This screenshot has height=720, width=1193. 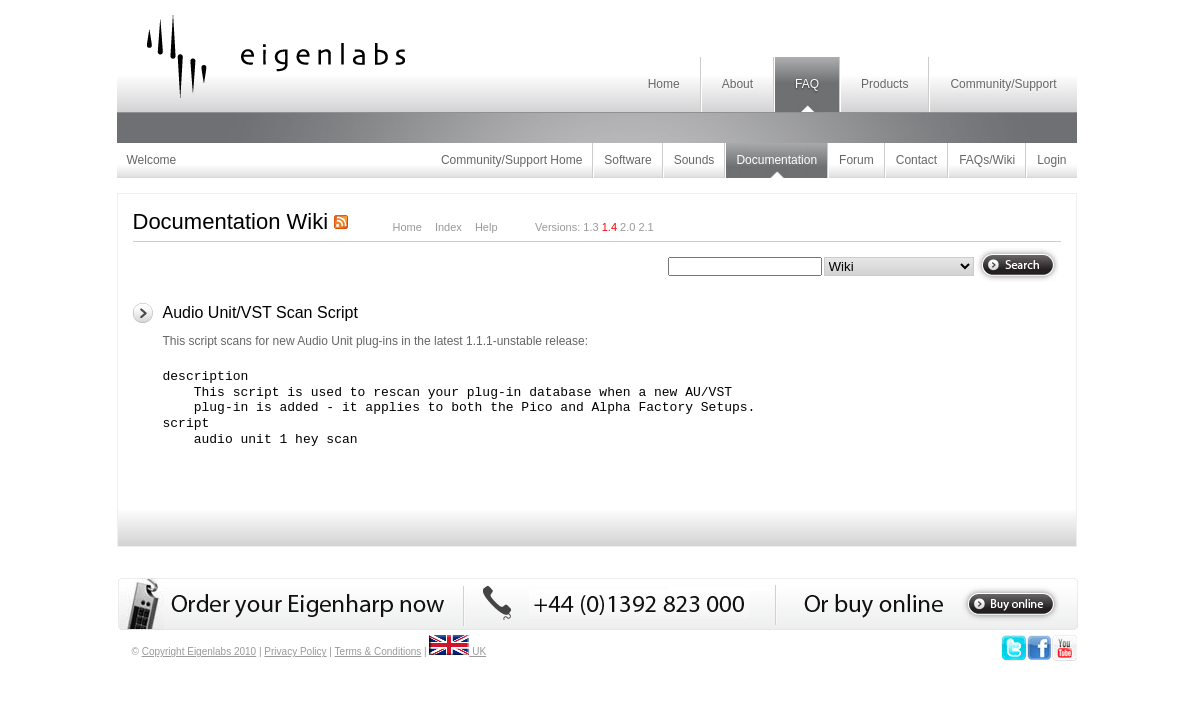 What do you see at coordinates (1051, 160) in the screenshot?
I see `Login` at bounding box center [1051, 160].